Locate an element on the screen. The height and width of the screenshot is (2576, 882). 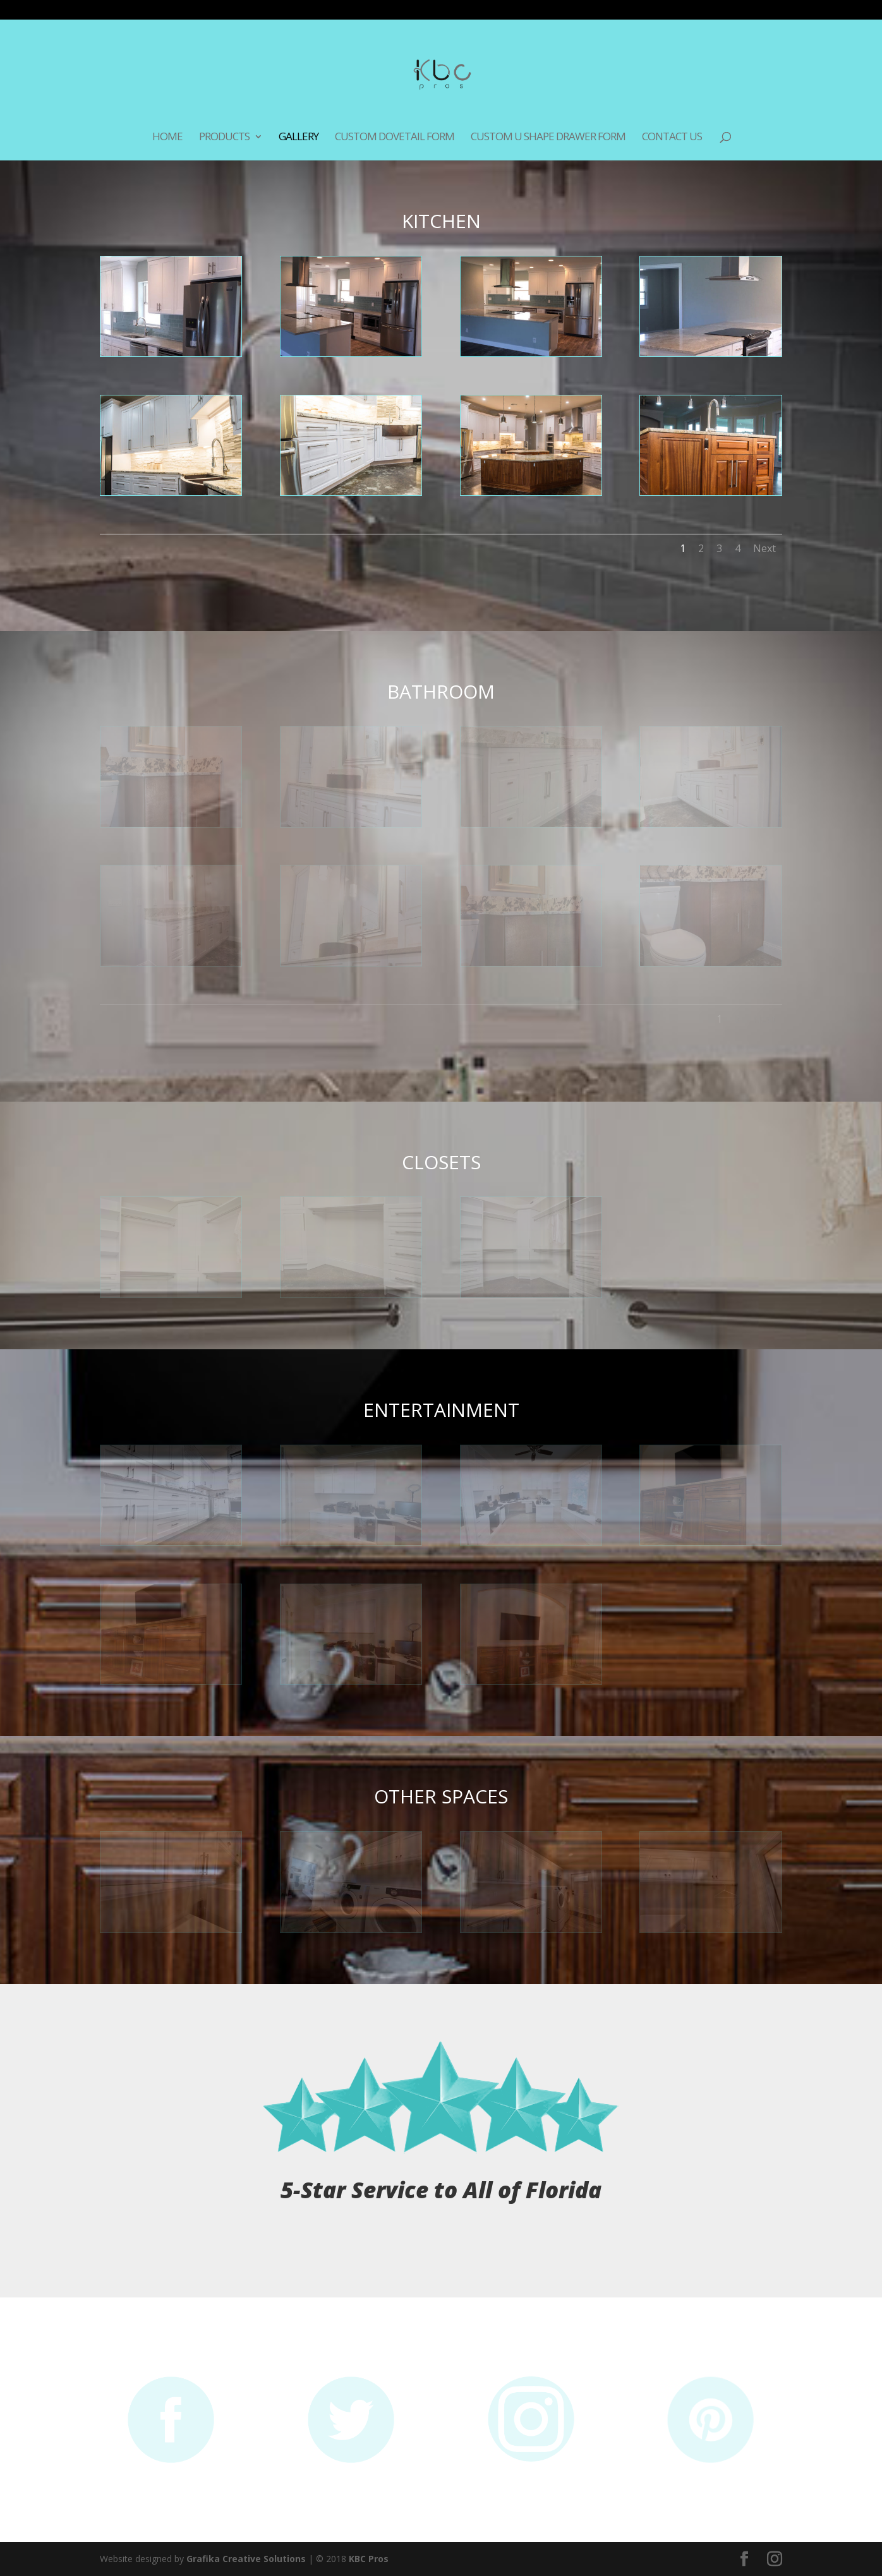
Products is located at coordinates (224, 137).